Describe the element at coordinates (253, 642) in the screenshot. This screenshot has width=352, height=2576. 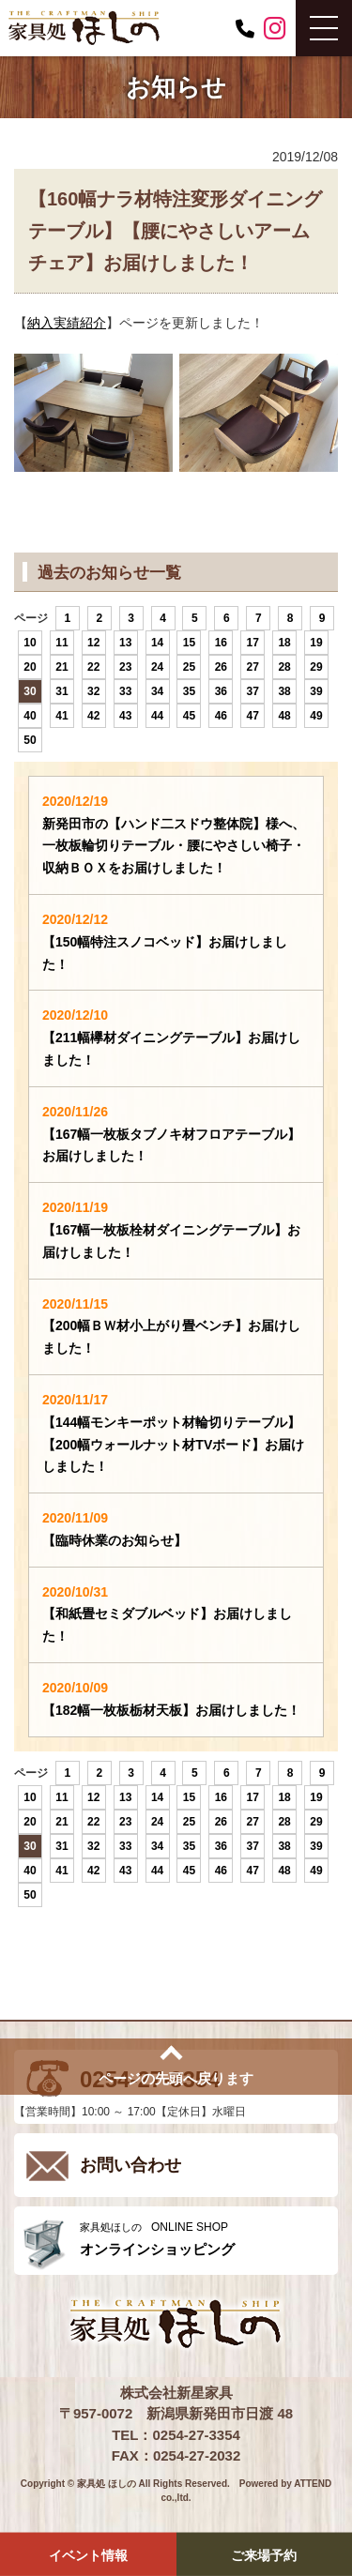
I see `17` at that location.